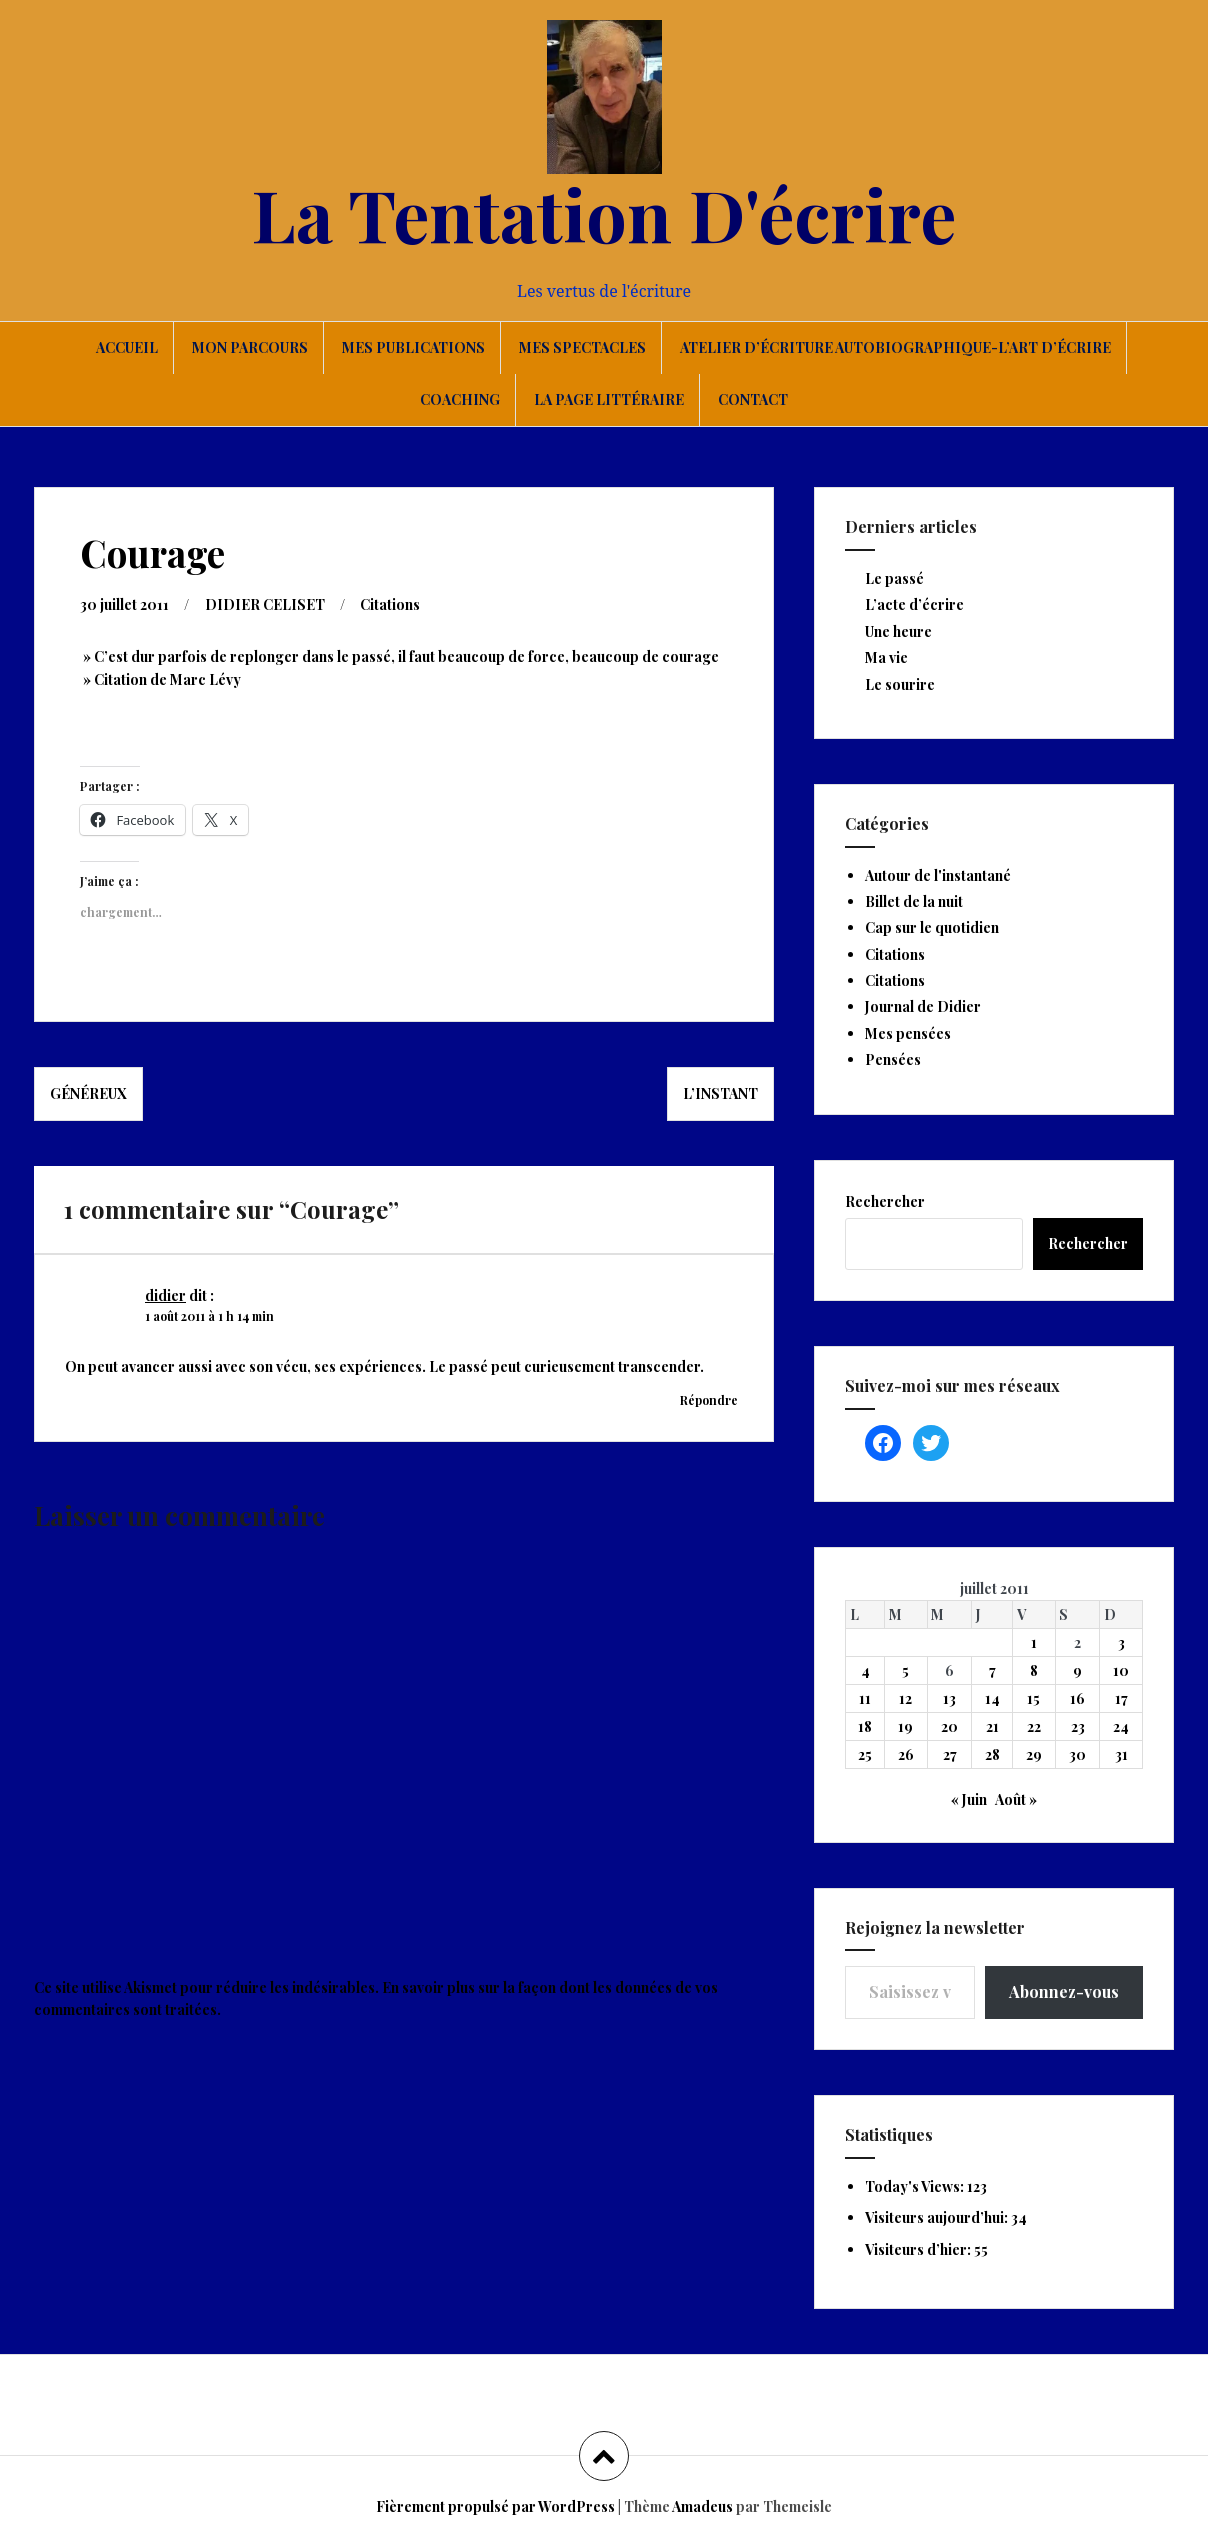 Image resolution: width=1208 pixels, height=2548 pixels. Describe the element at coordinates (1034, 1670) in the screenshot. I see `8 [Publications publiées sur 8 July 2011]` at that location.